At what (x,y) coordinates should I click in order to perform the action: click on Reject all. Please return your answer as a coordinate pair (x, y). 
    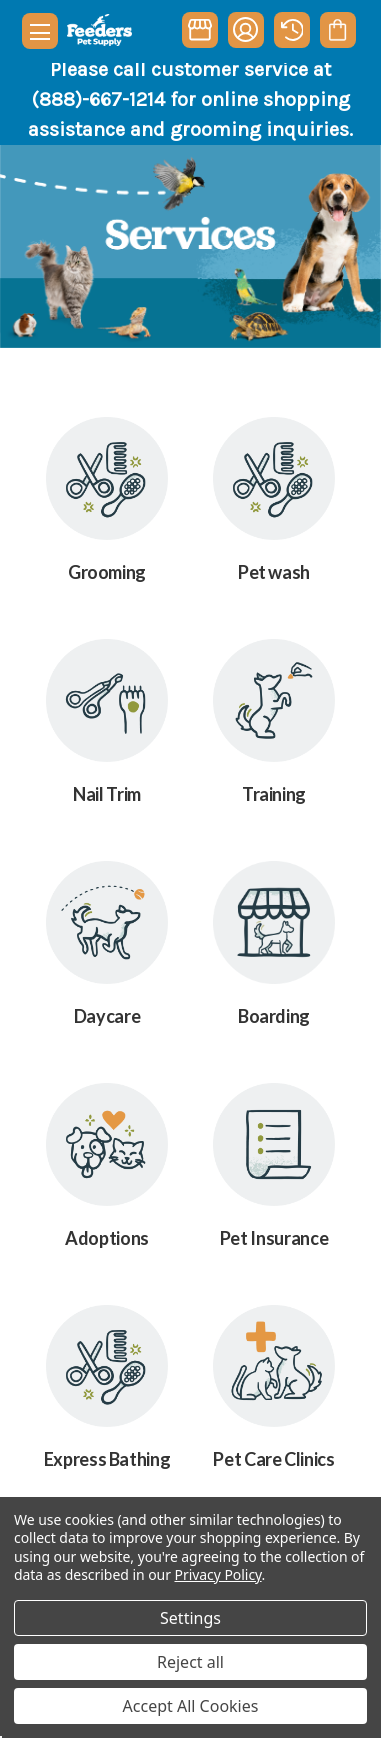
    Looking at the image, I should click on (190, 1662).